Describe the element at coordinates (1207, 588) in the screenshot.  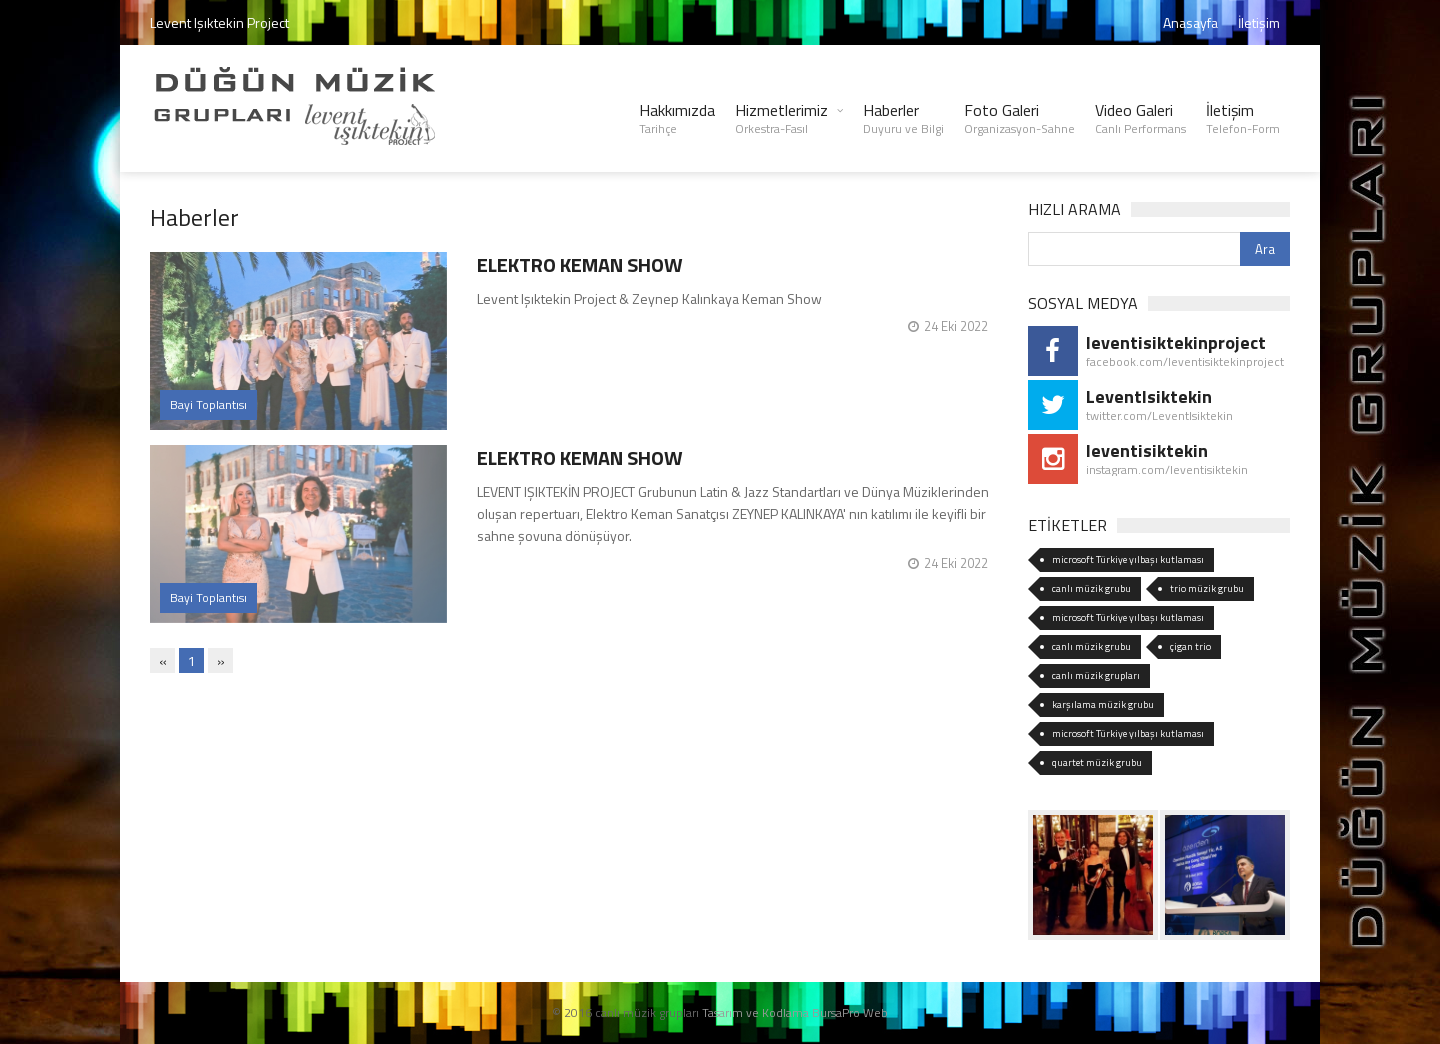
I see `trio müzik grubu` at that location.